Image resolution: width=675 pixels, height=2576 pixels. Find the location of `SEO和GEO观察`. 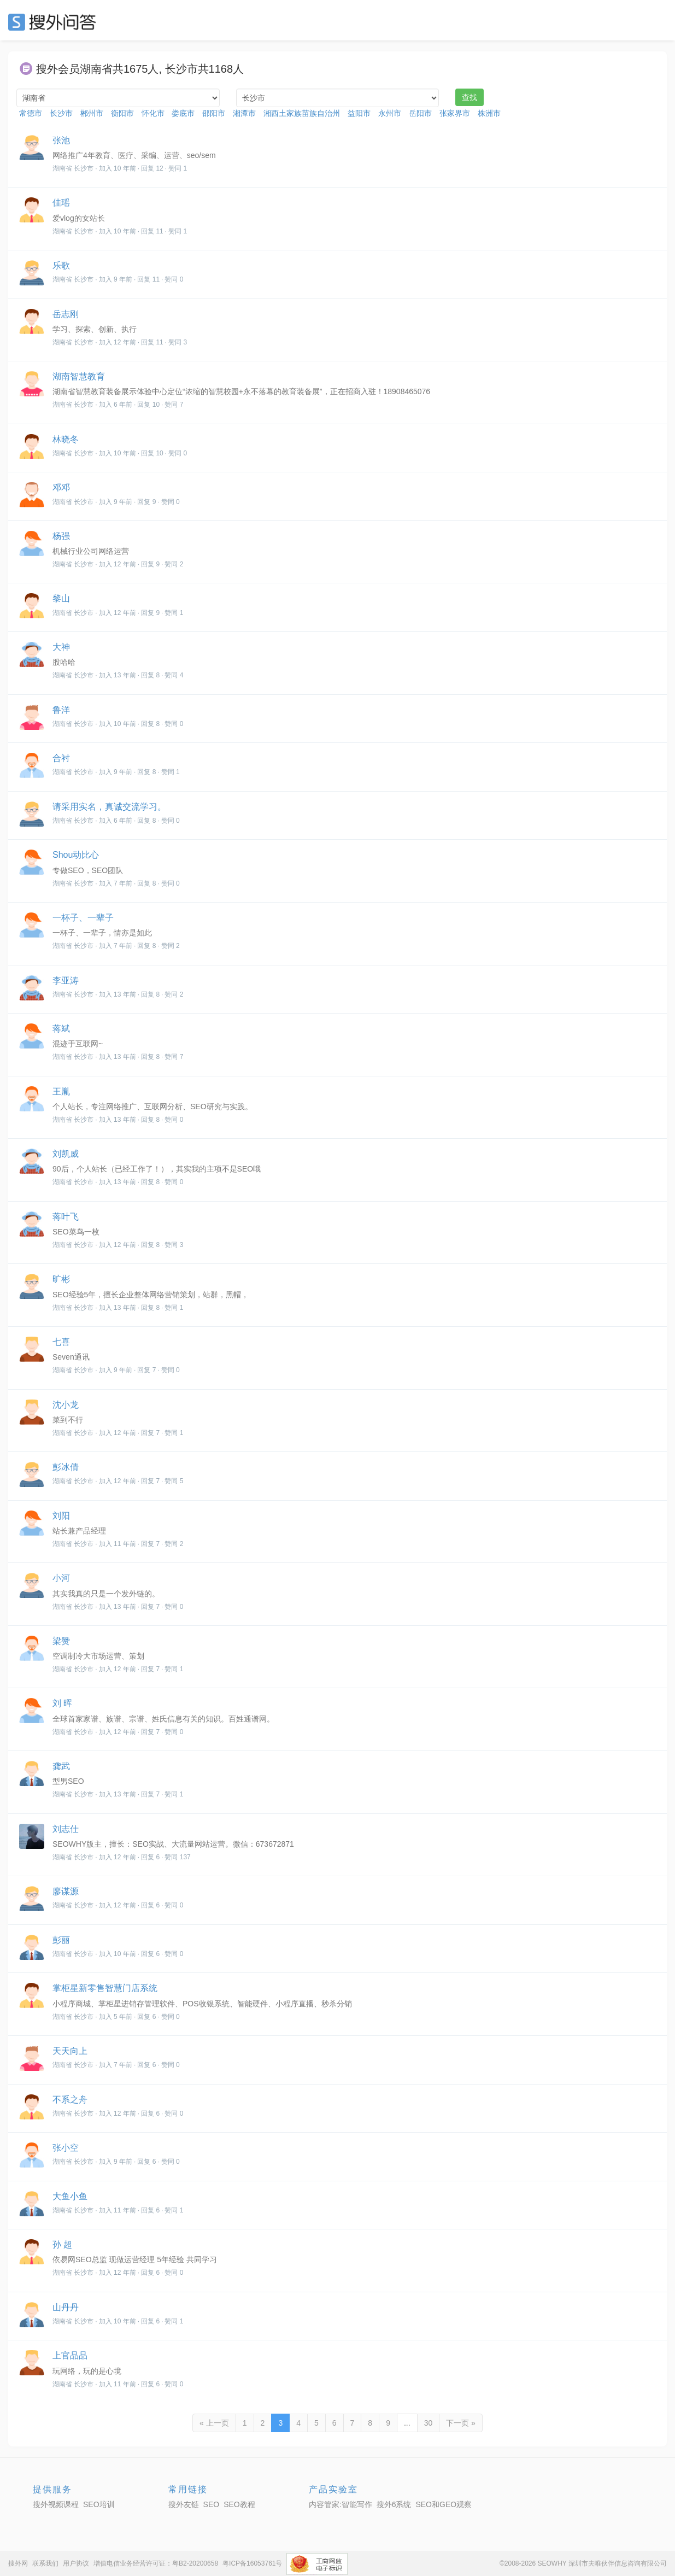

SEO和GEO观察 is located at coordinates (443, 2504).